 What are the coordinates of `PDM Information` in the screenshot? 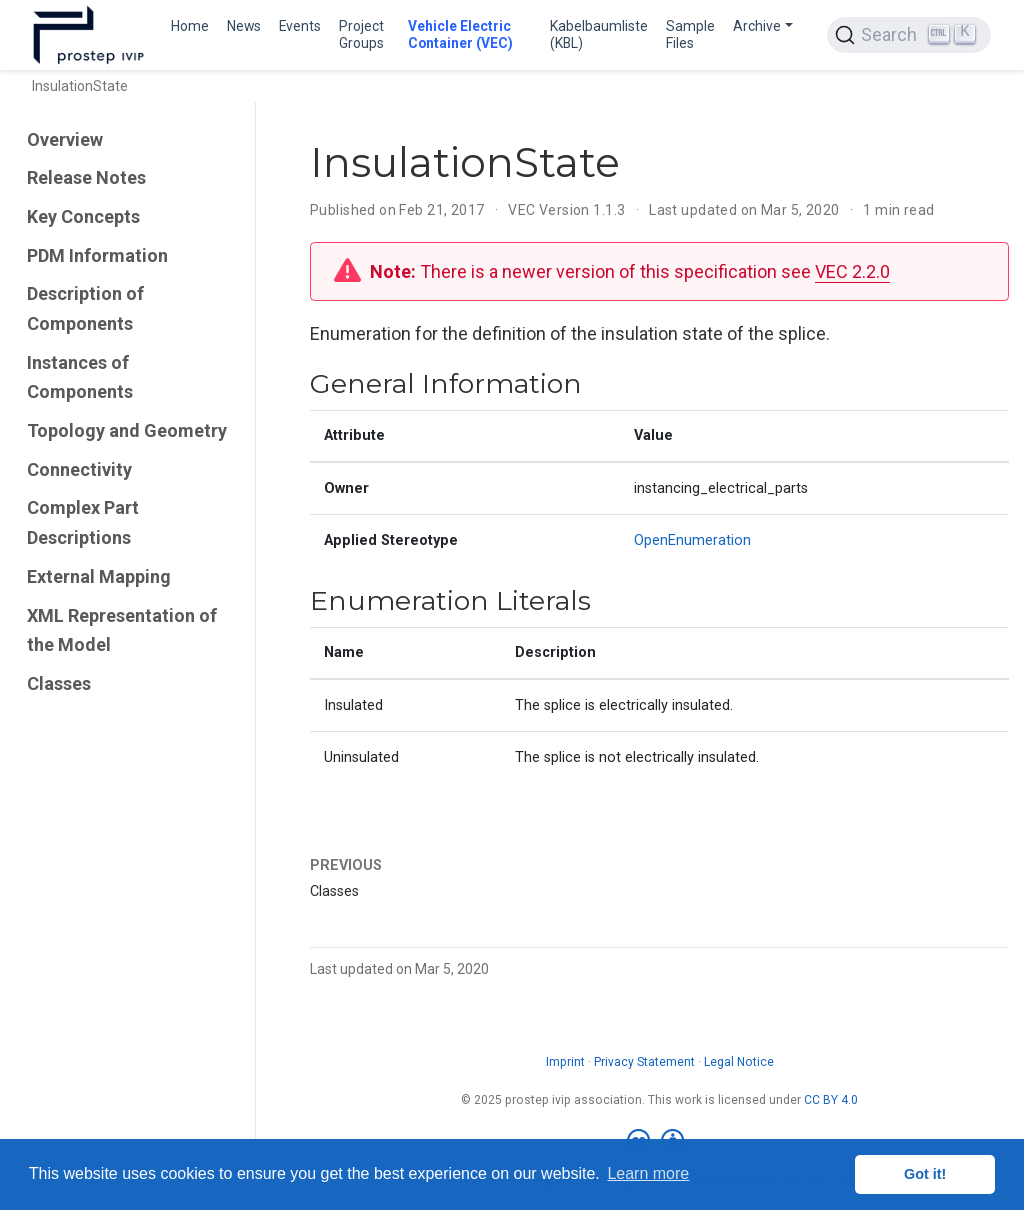 It's located at (97, 255).